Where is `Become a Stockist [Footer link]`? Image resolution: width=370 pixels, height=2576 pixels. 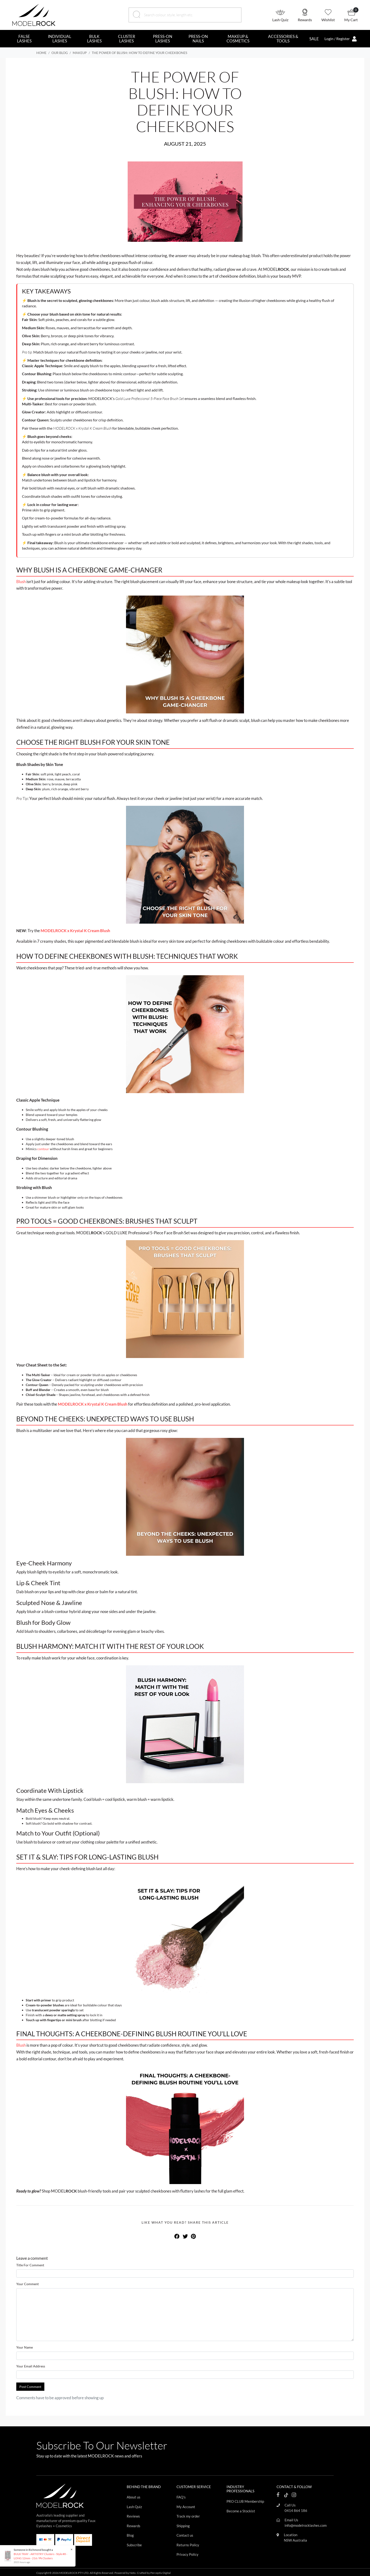
Become a Stockist [Footer link] is located at coordinates (241, 2511).